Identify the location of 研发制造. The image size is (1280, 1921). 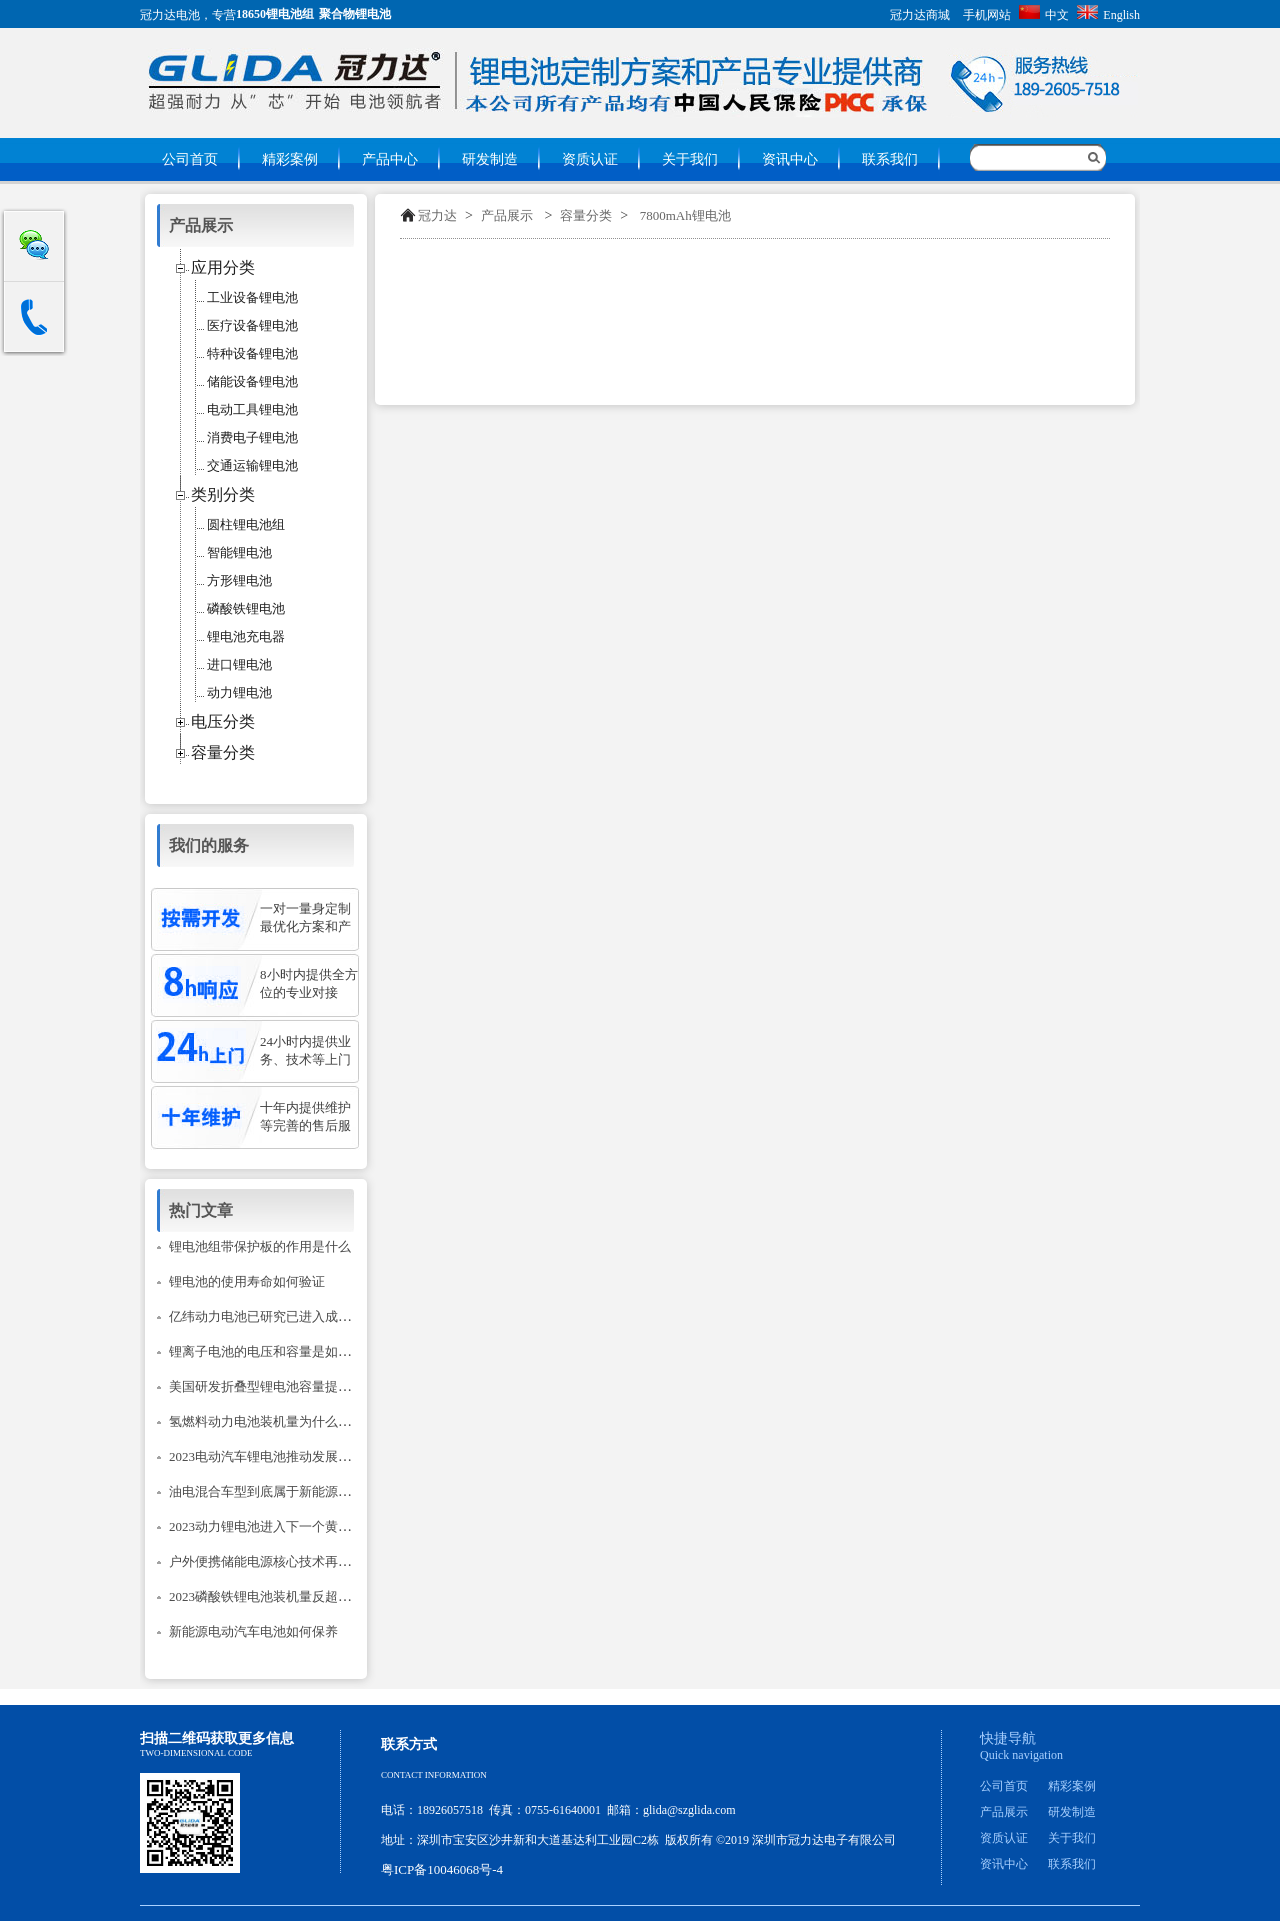
(490, 159).